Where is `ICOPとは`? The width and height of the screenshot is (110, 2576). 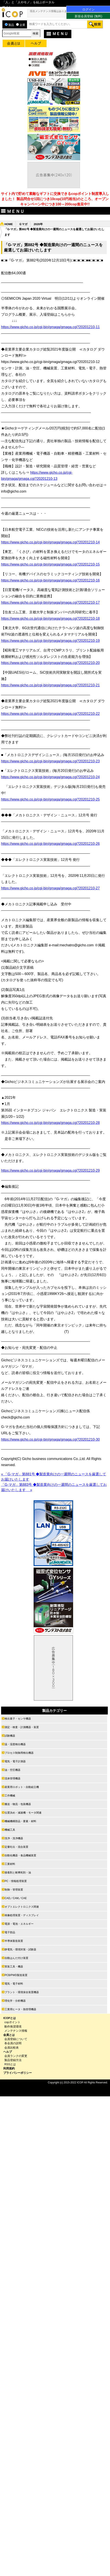 ICOPとは is located at coordinates (9, 2018).